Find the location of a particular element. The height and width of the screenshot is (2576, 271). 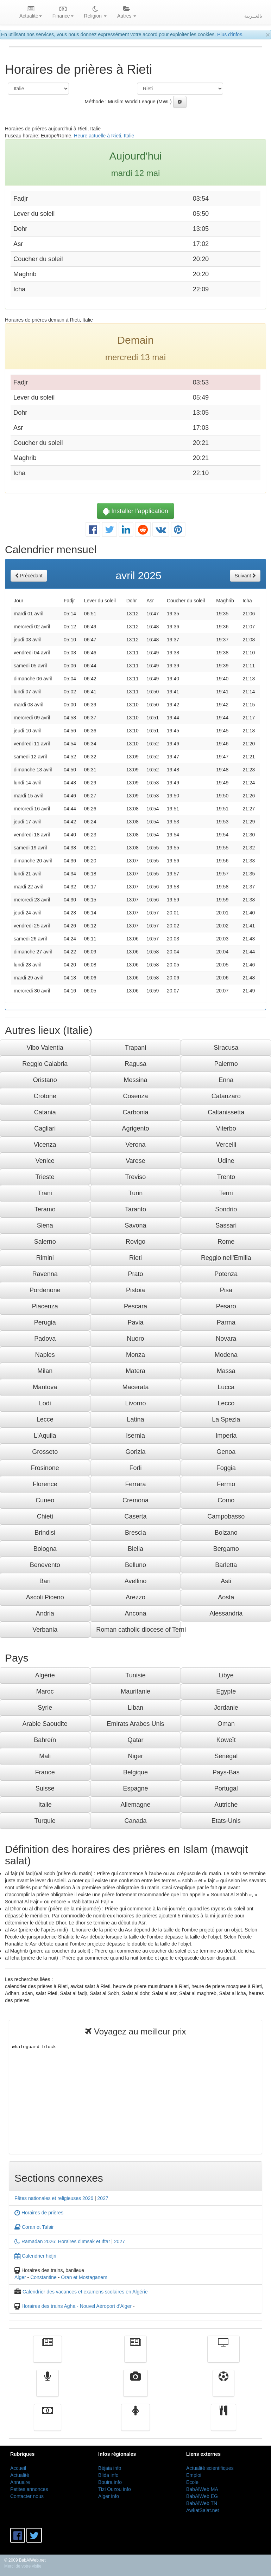

Cosenza is located at coordinates (135, 1096).